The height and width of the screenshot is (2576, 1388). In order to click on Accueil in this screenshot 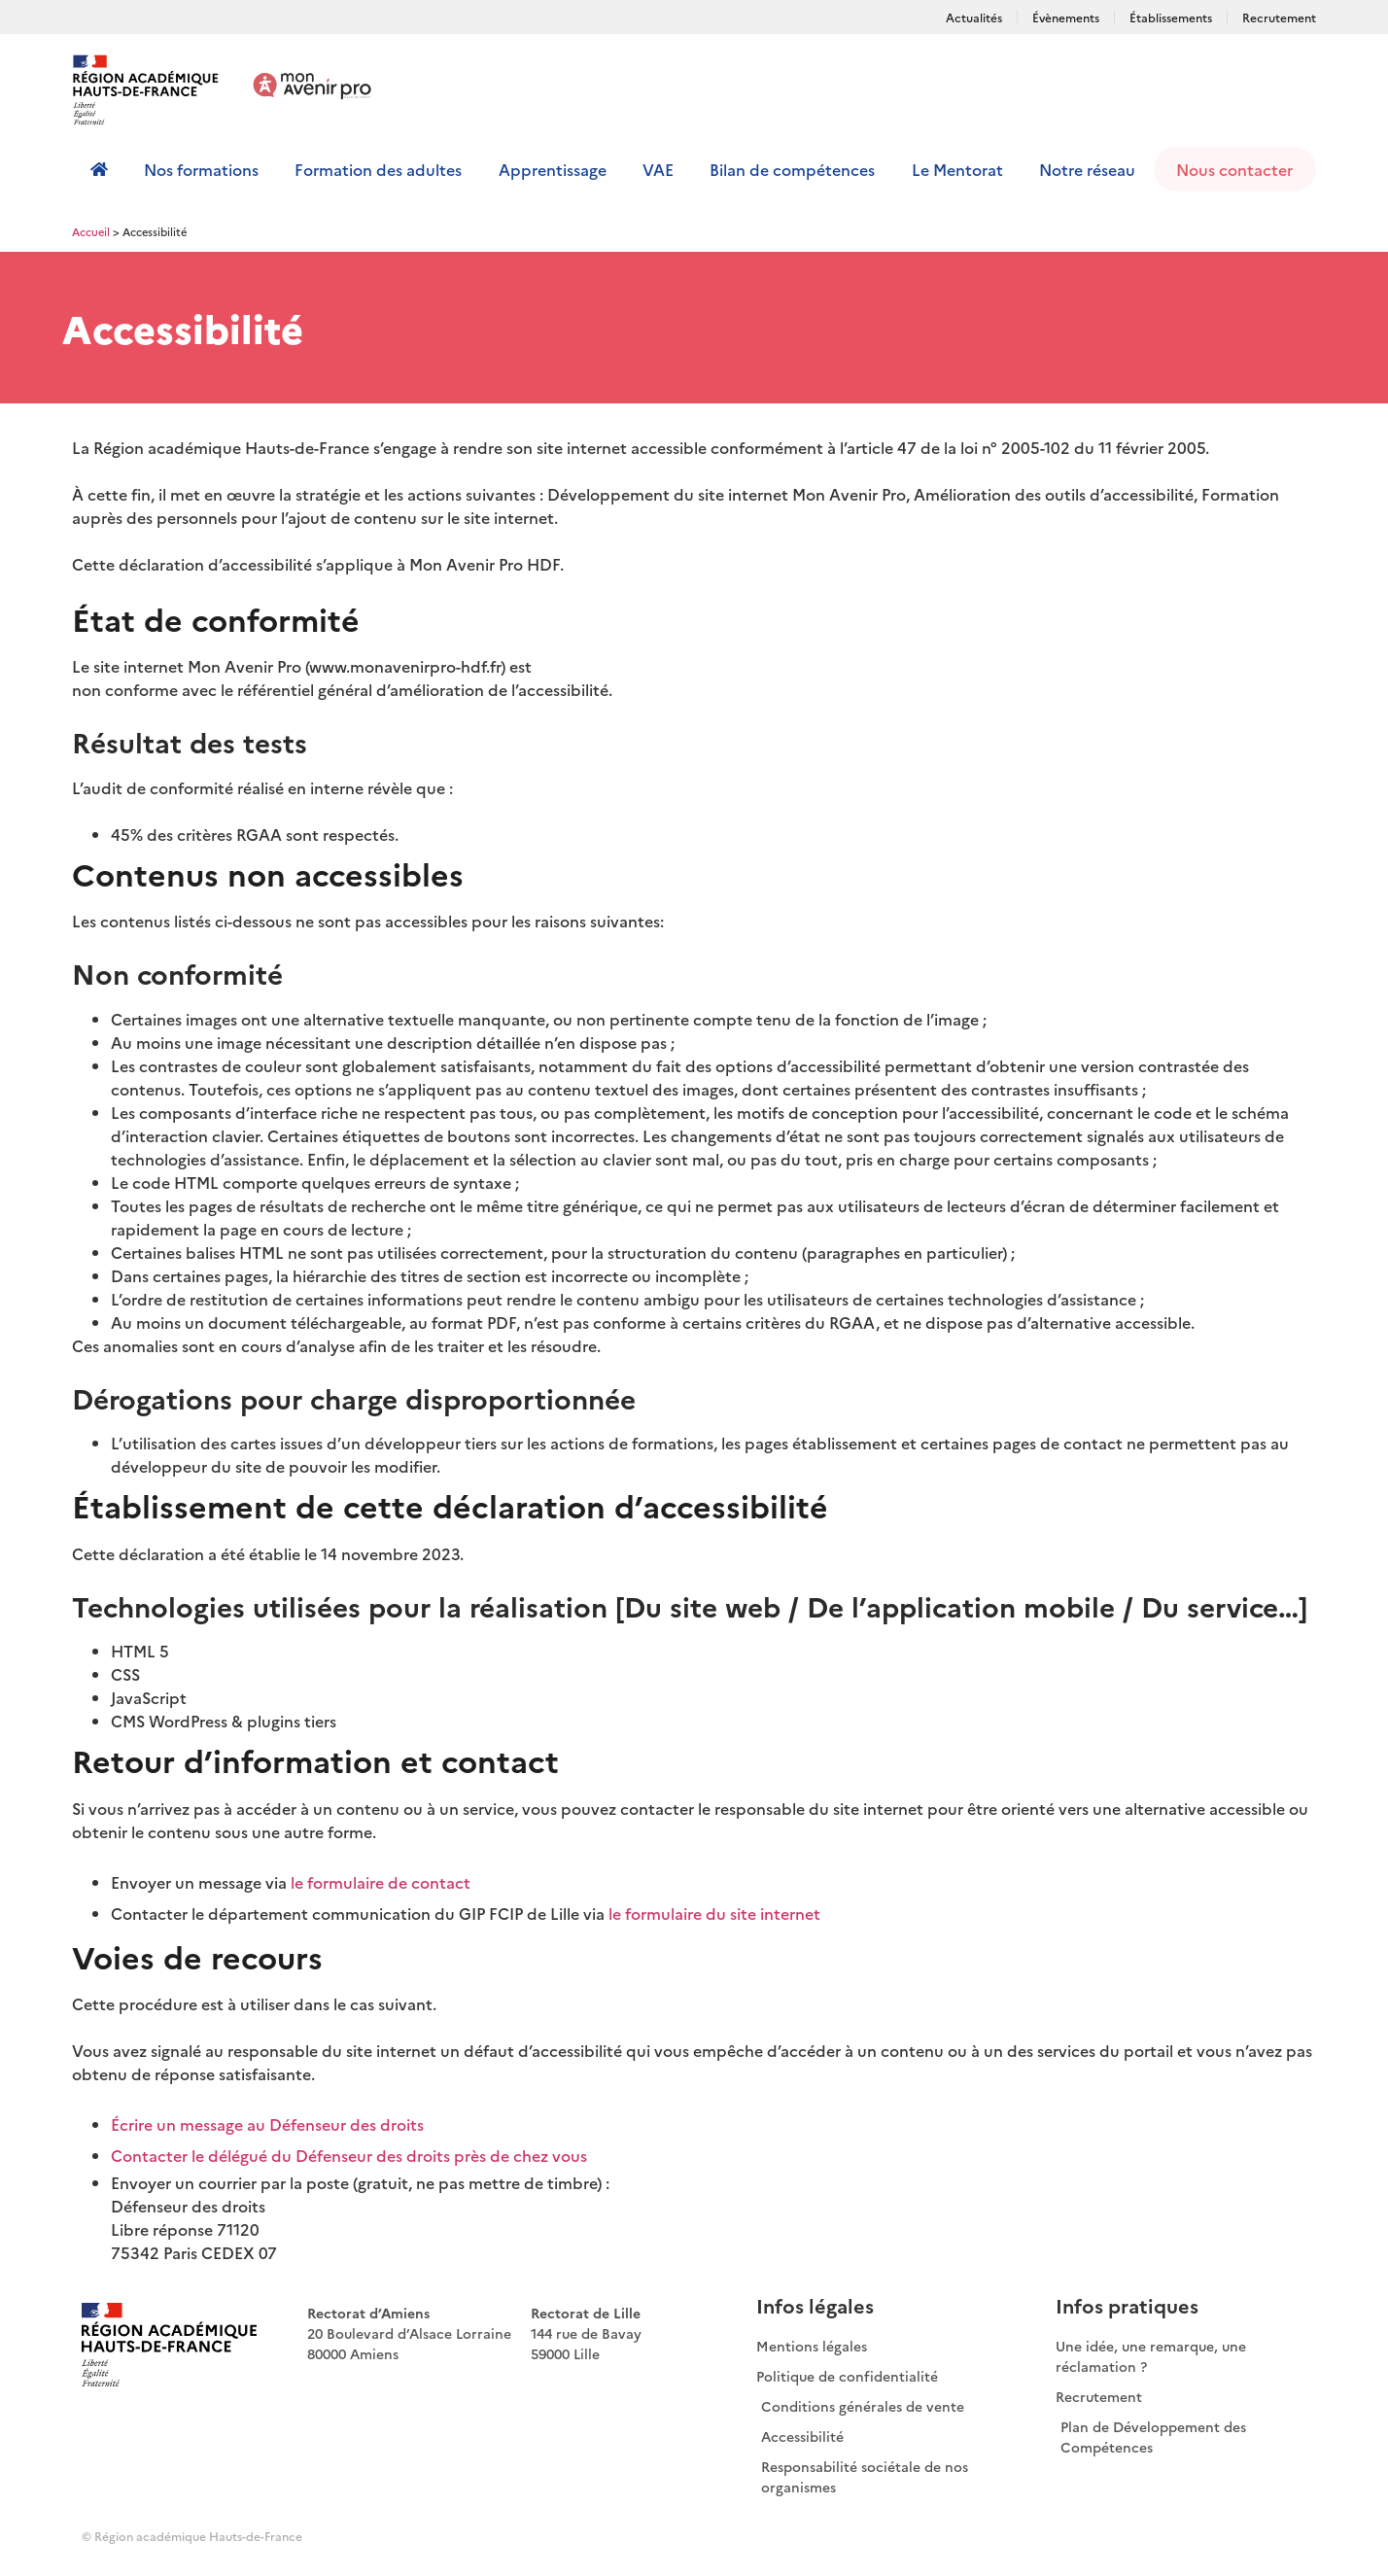, I will do `click(91, 231)`.